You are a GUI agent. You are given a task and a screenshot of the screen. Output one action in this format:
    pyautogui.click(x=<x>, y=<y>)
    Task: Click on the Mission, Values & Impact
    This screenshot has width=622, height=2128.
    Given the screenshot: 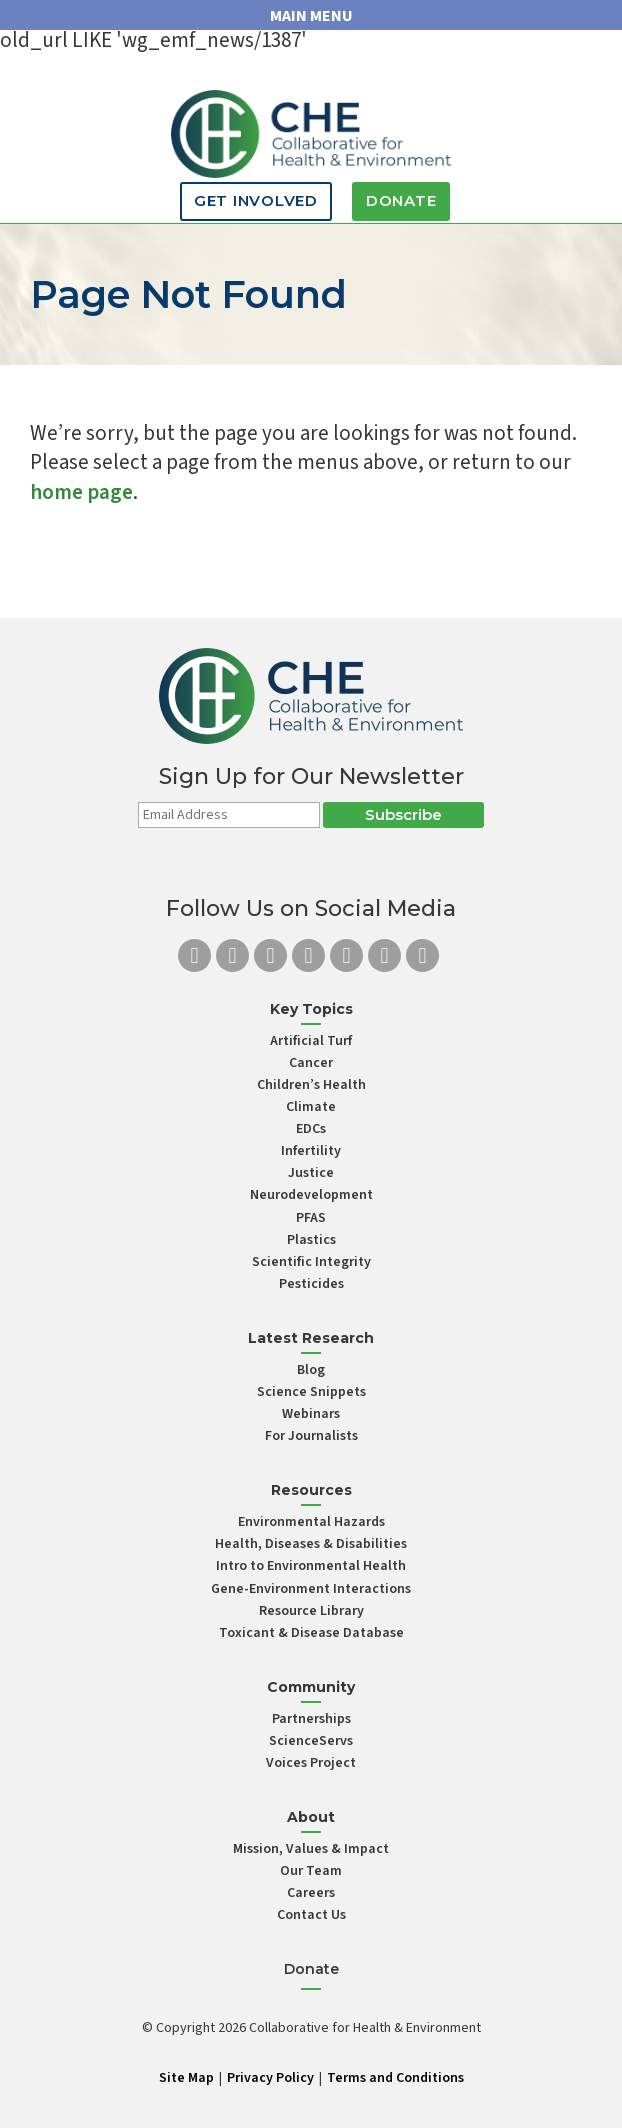 What is the action you would take?
    pyautogui.click(x=311, y=1849)
    